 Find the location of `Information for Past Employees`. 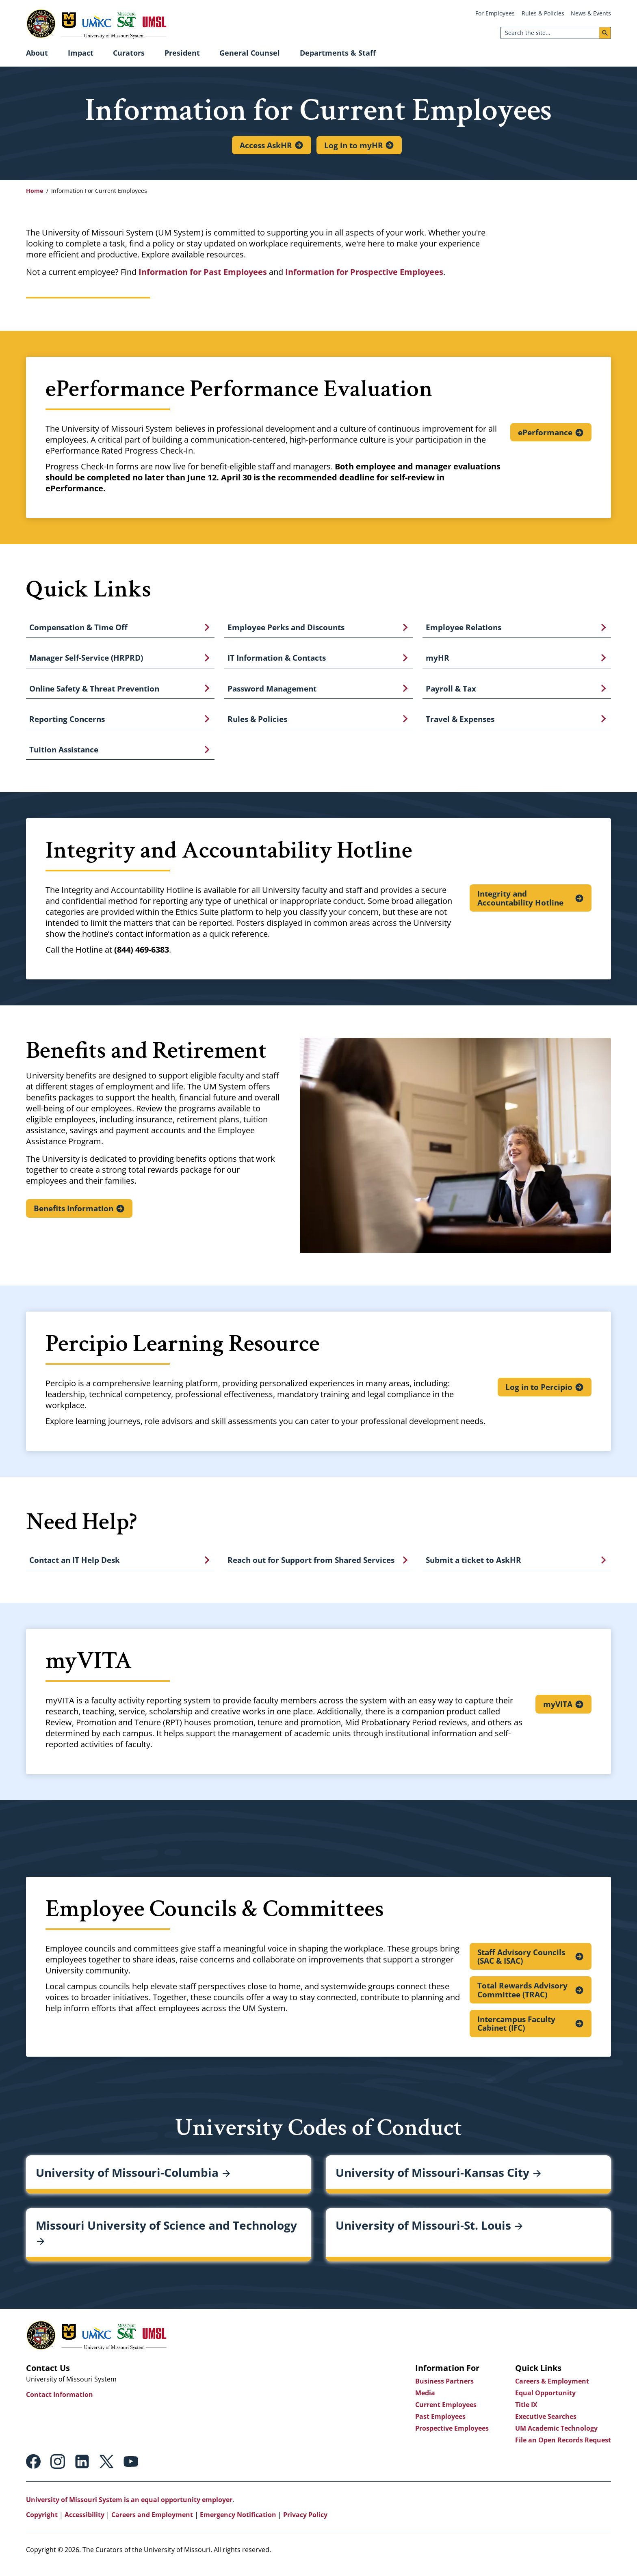

Information for Past Employees is located at coordinates (203, 272).